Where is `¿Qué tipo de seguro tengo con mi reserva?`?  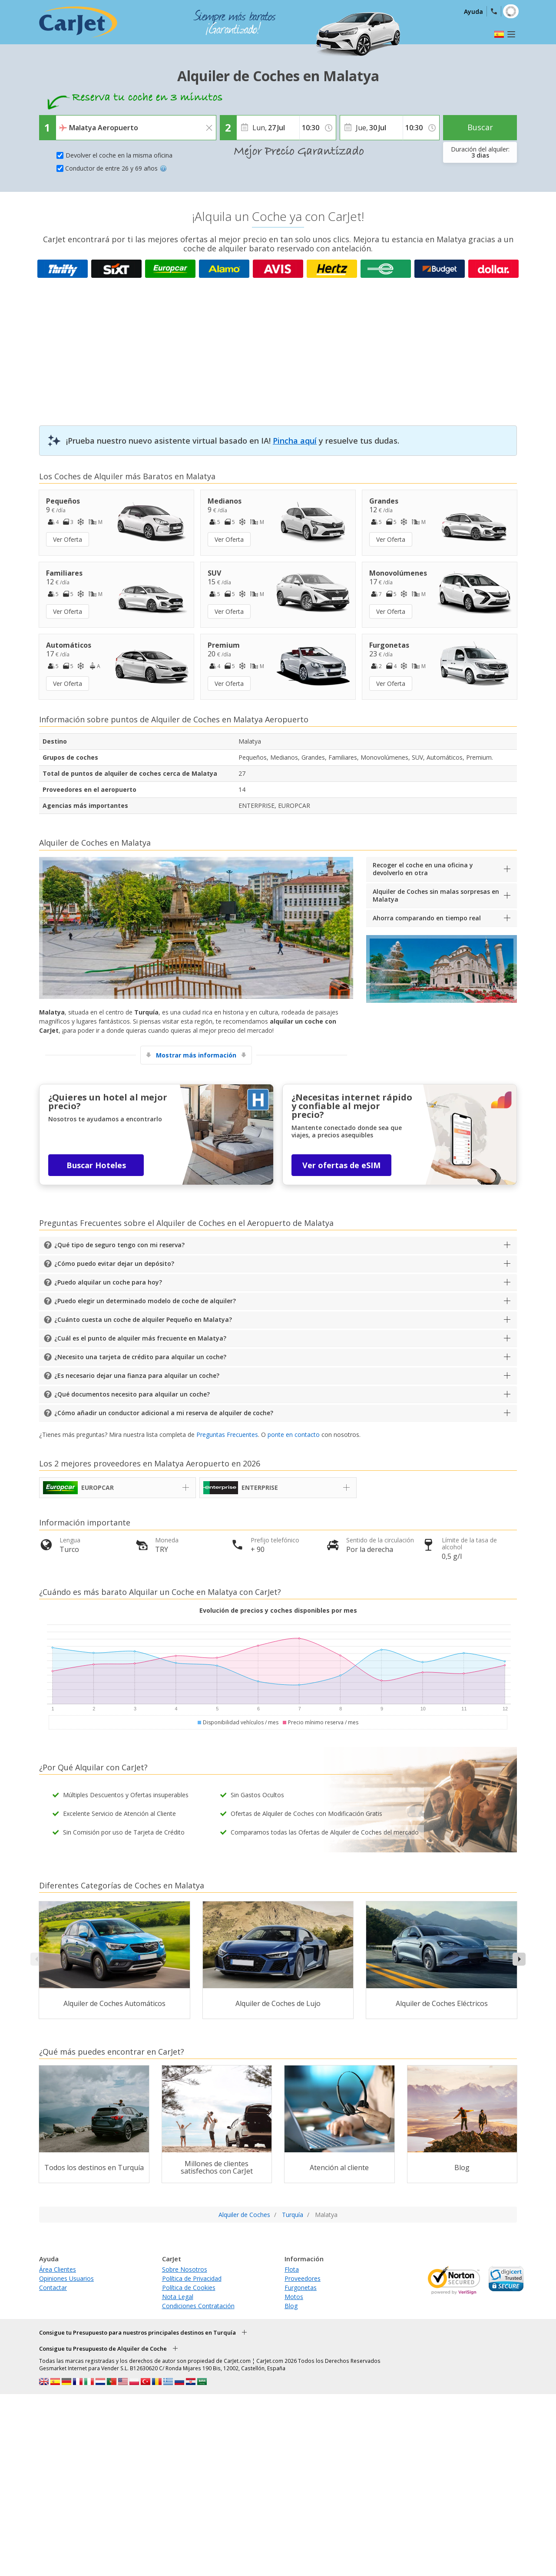 ¿Qué tipo de seguro tengo con mi reserva? is located at coordinates (119, 1245).